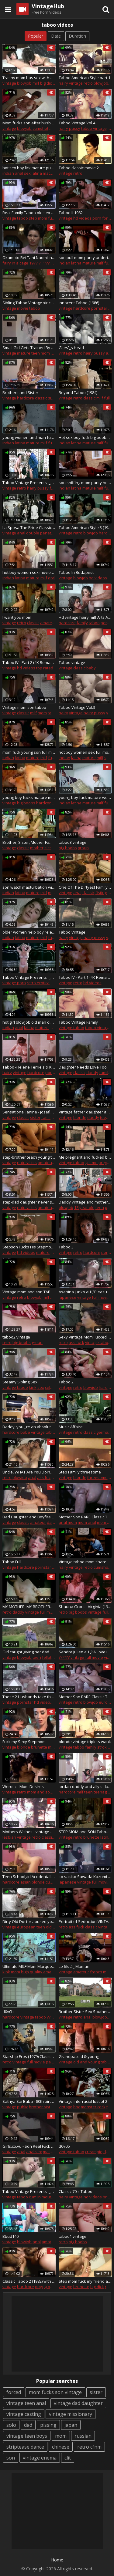 The width and height of the screenshot is (114, 2576). I want to click on latina, so click(37, 173).